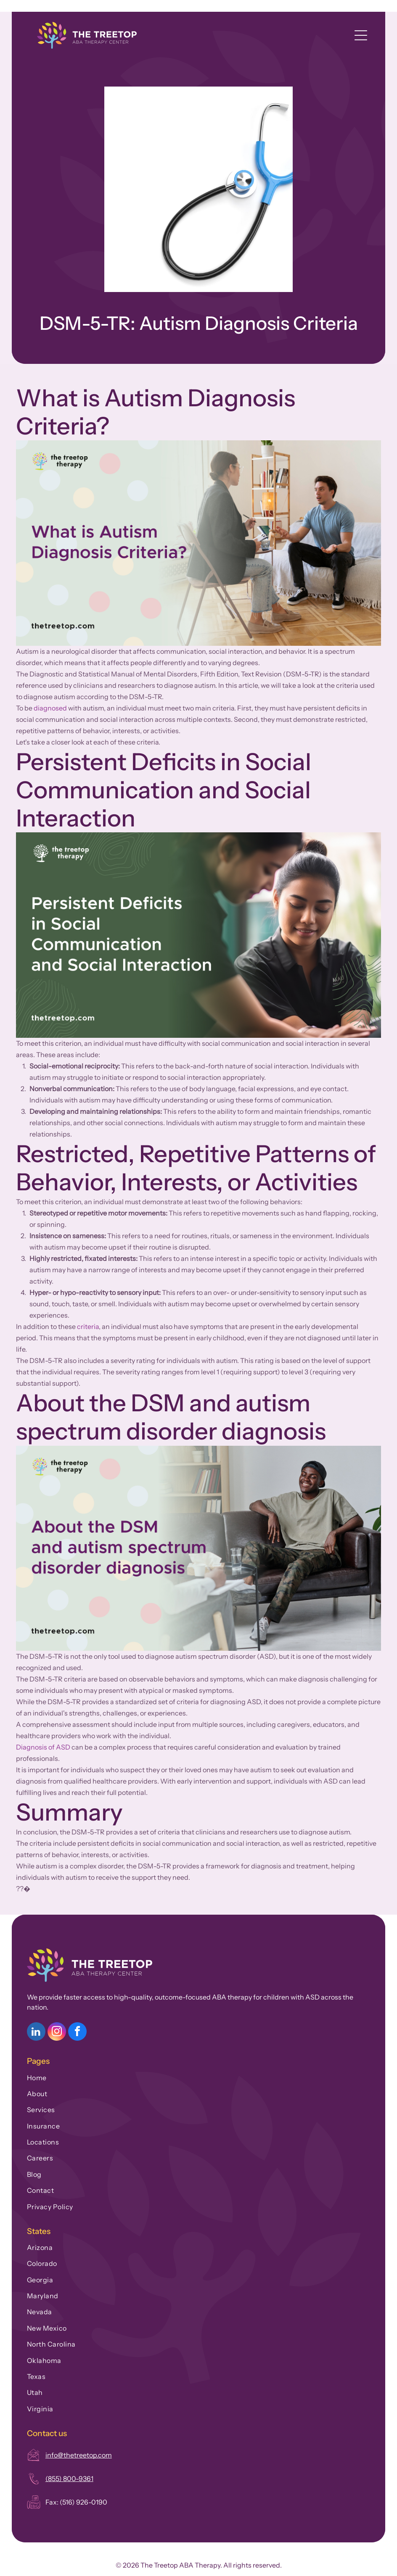 The height and width of the screenshot is (2576, 397). What do you see at coordinates (361, 35) in the screenshot?
I see `[Open menu]` at bounding box center [361, 35].